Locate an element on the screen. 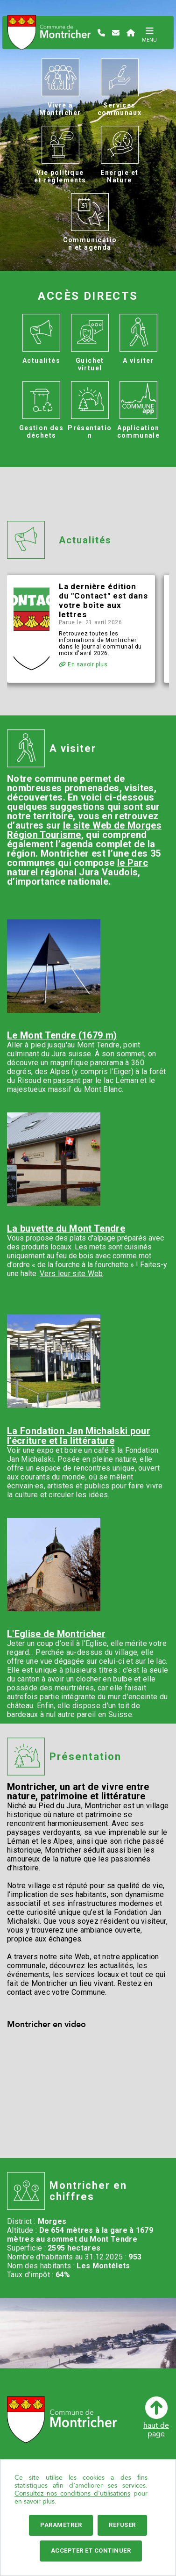 Image resolution: width=176 pixels, height=2576 pixels. Consultez nos conditions d'utilisations is located at coordinates (72, 2493).